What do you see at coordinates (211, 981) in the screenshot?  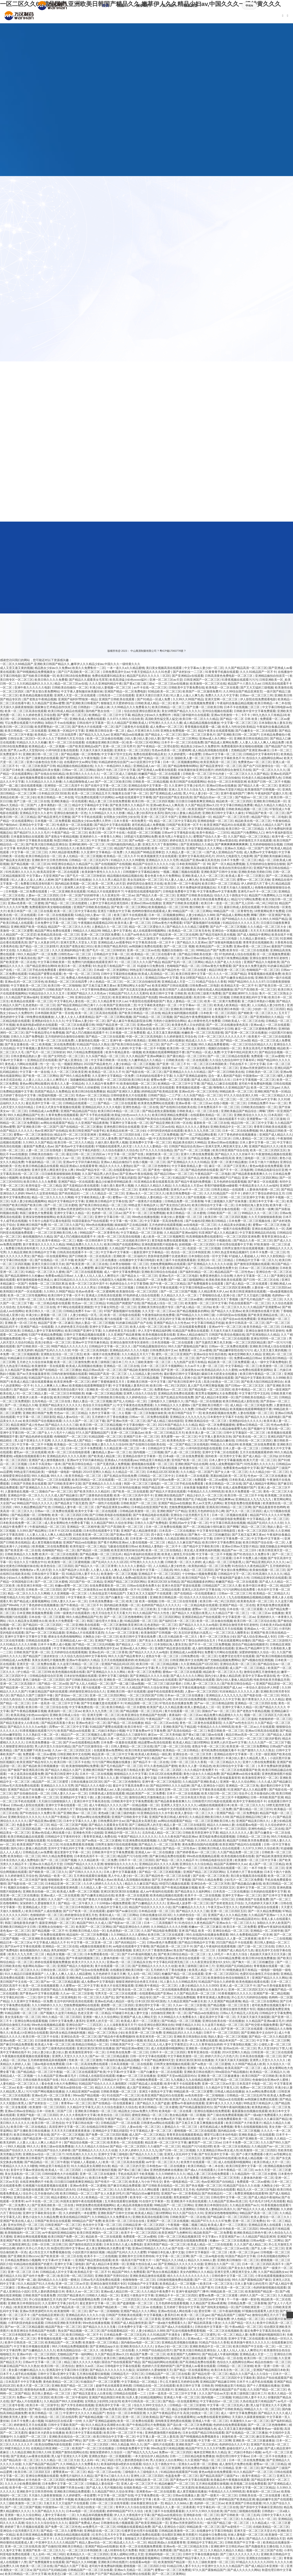 I see `91精品产综合久久香蕉` at bounding box center [211, 981].